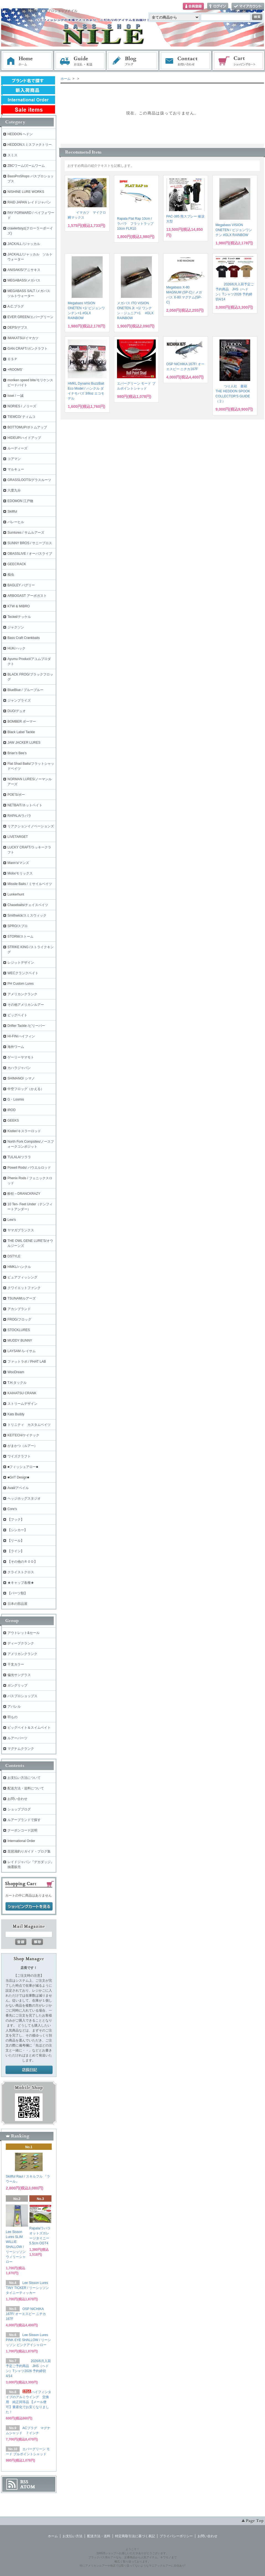 The width and height of the screenshot is (265, 2576). What do you see at coordinates (29, 1728) in the screenshot?
I see `ビッグベイト＆スイムベイト` at bounding box center [29, 1728].